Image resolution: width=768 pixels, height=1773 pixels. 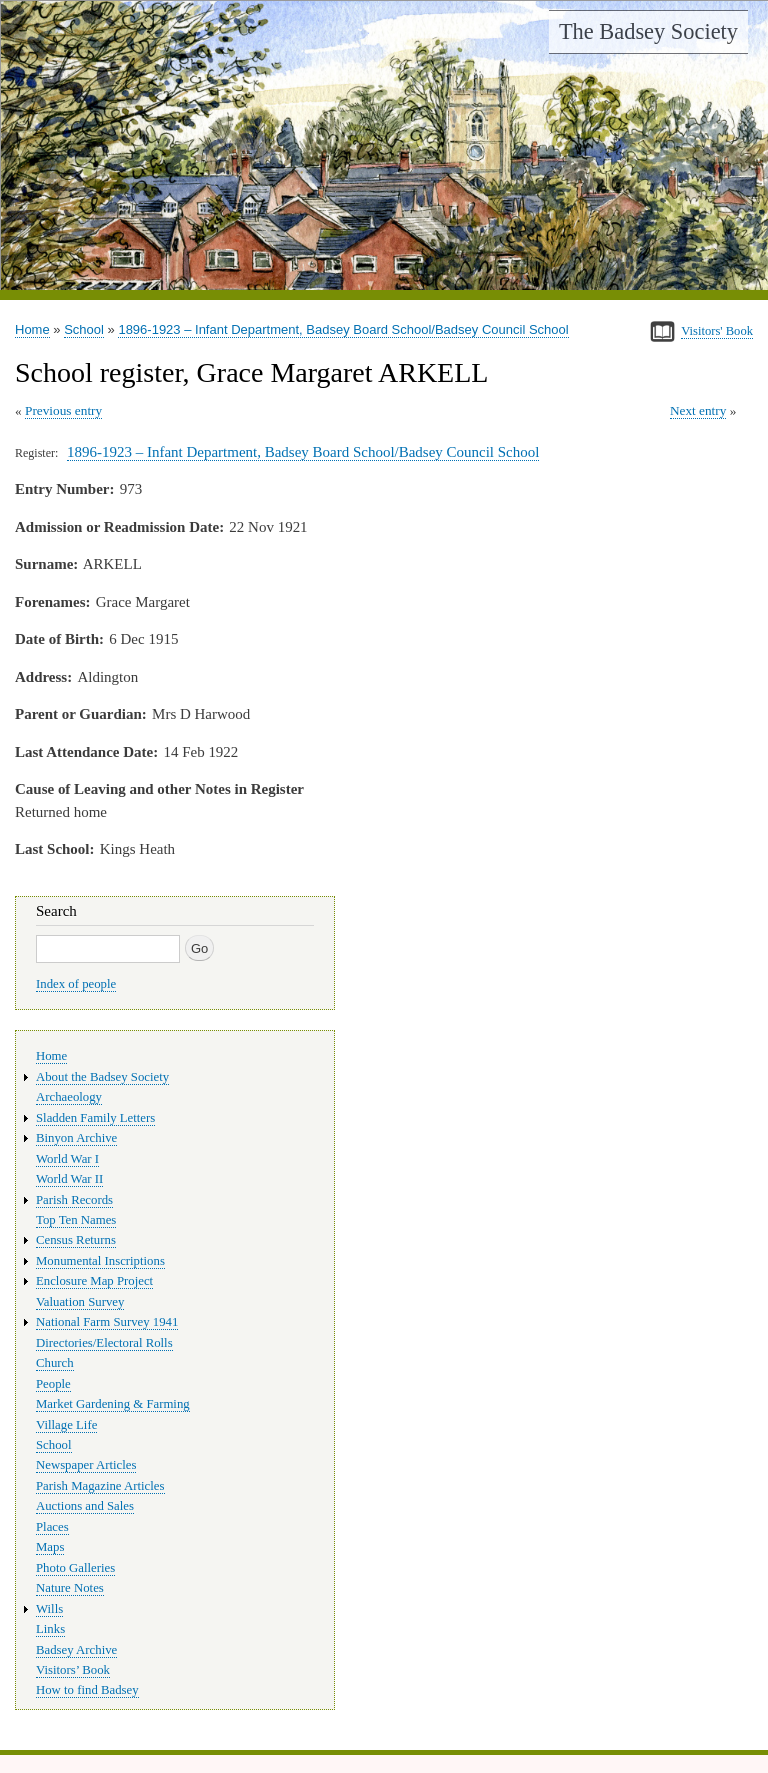 What do you see at coordinates (32, 329) in the screenshot?
I see `Home` at bounding box center [32, 329].